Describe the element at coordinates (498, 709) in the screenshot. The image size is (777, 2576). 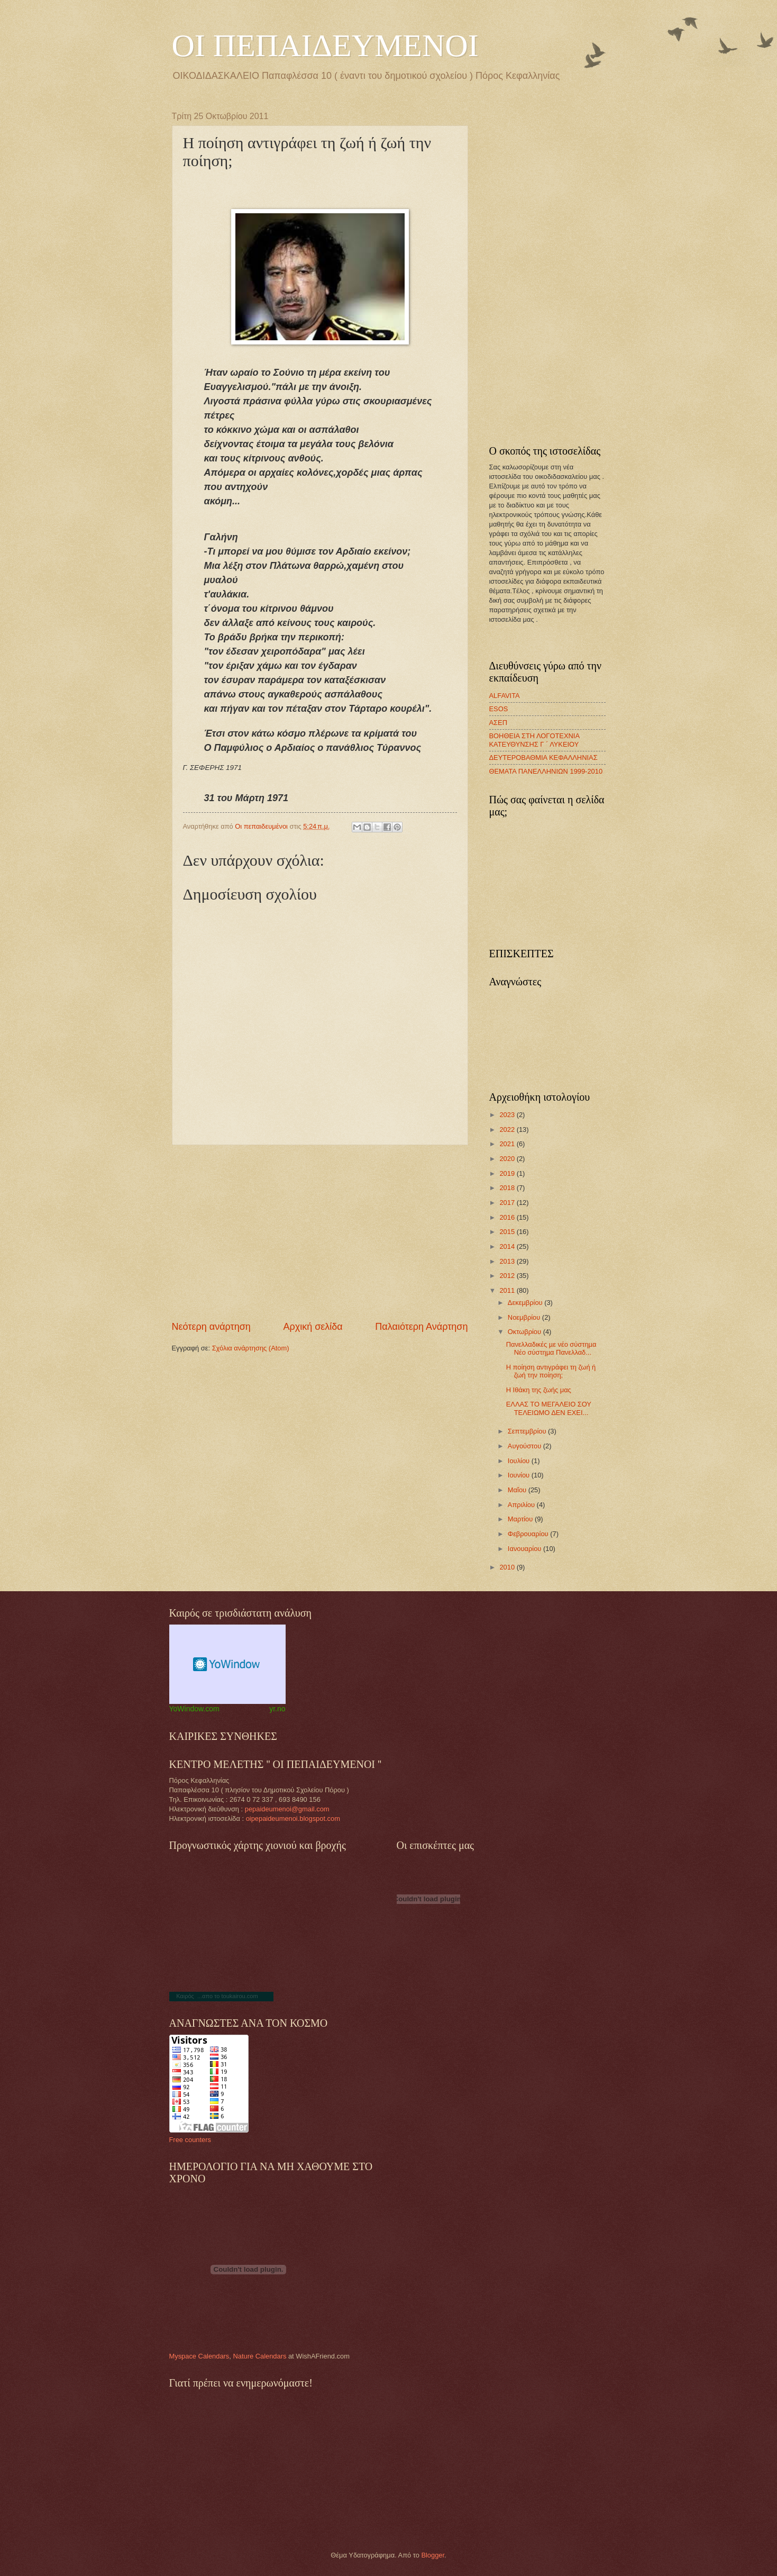
I see `ESOS` at that location.